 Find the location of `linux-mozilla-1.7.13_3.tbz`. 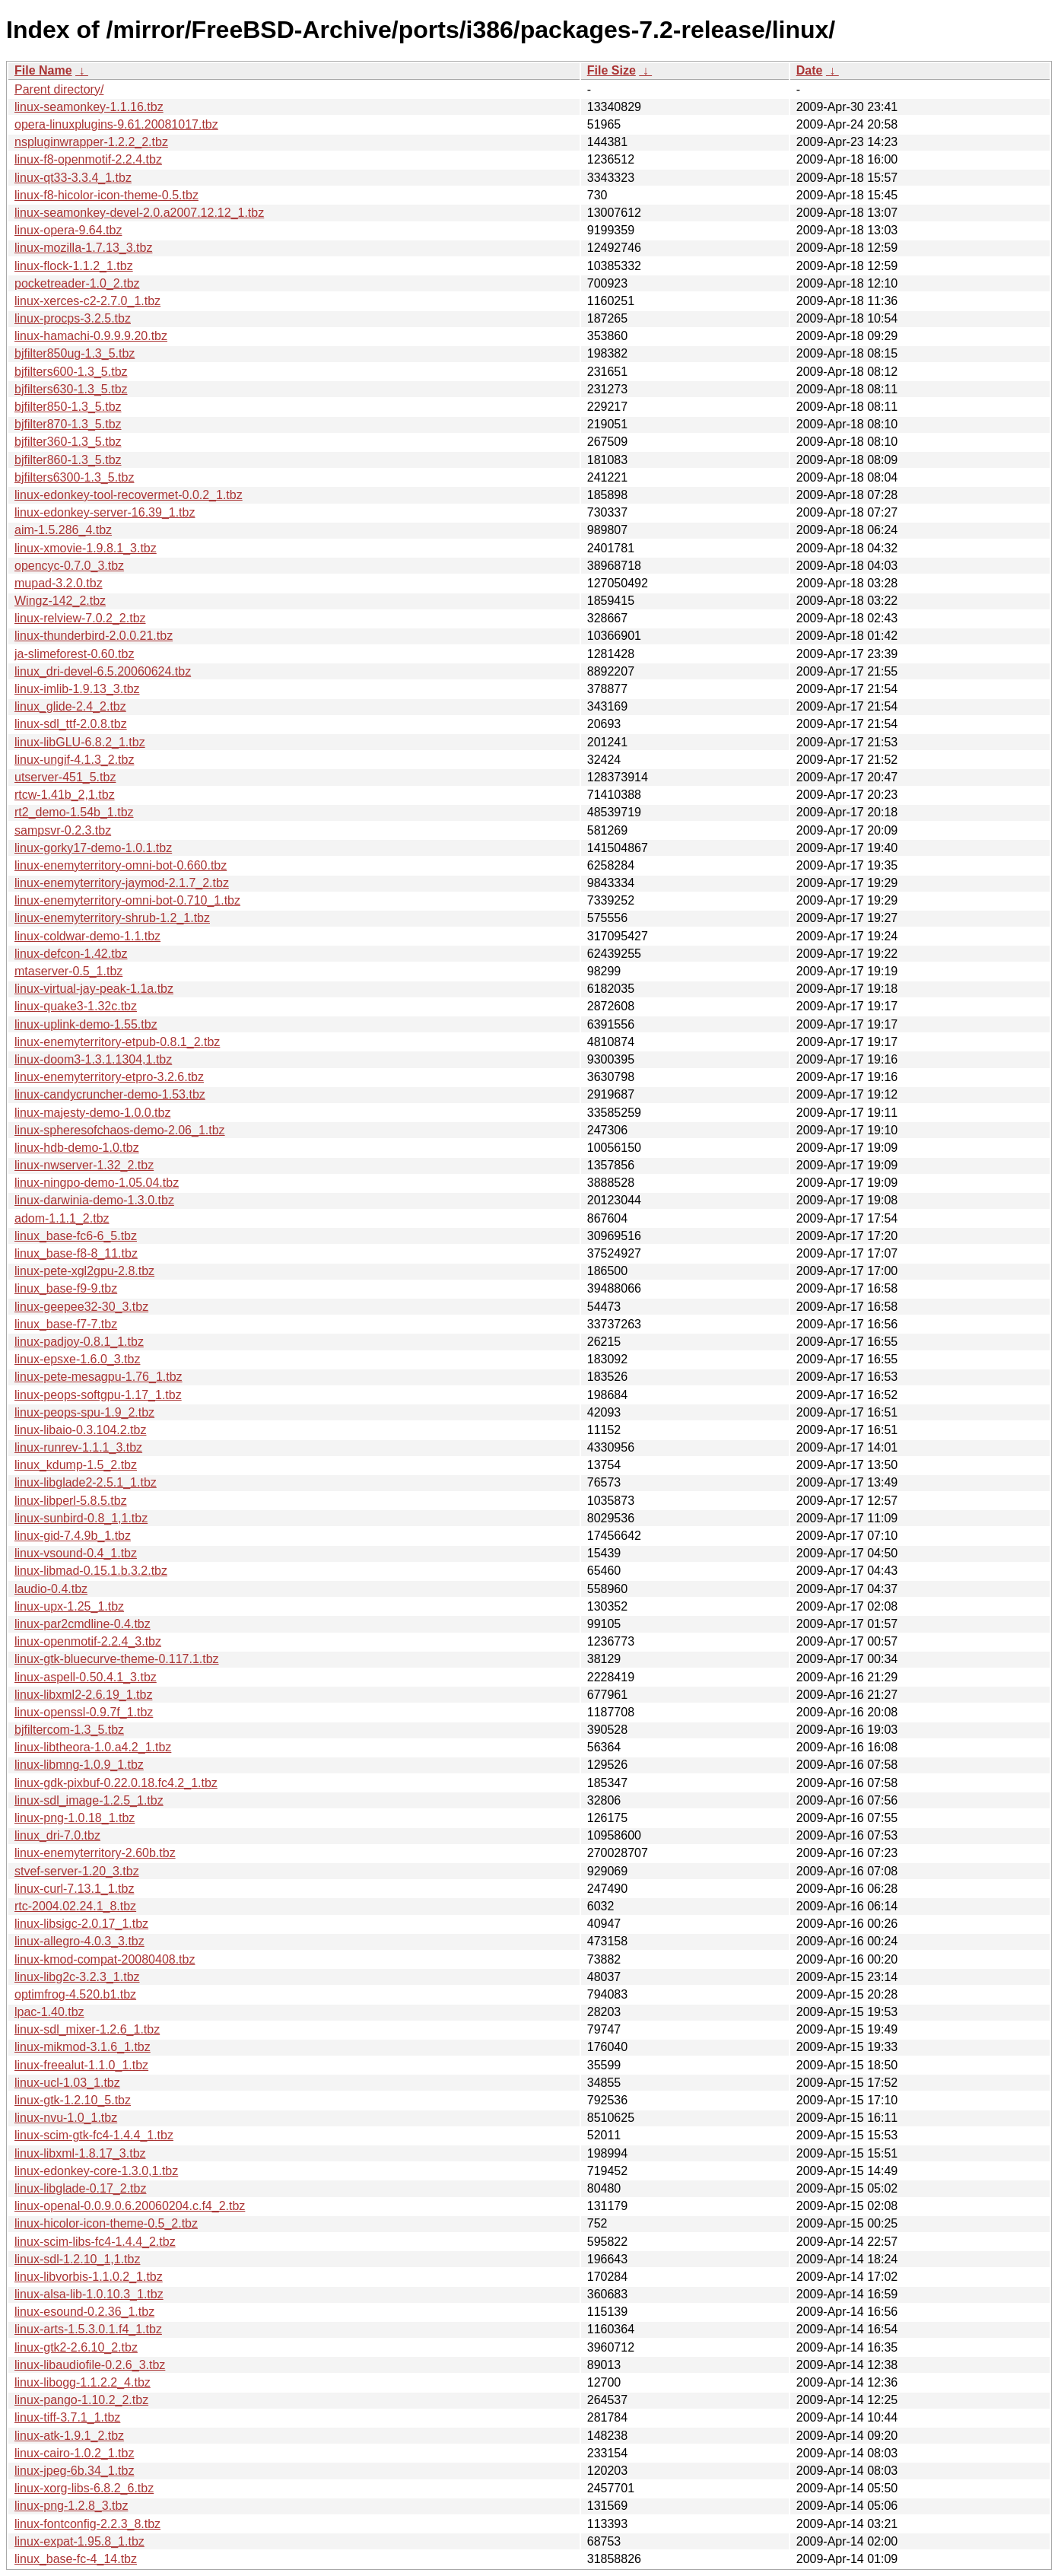

linux-mozilla-1.7.13_3.tbz is located at coordinates (83, 247).